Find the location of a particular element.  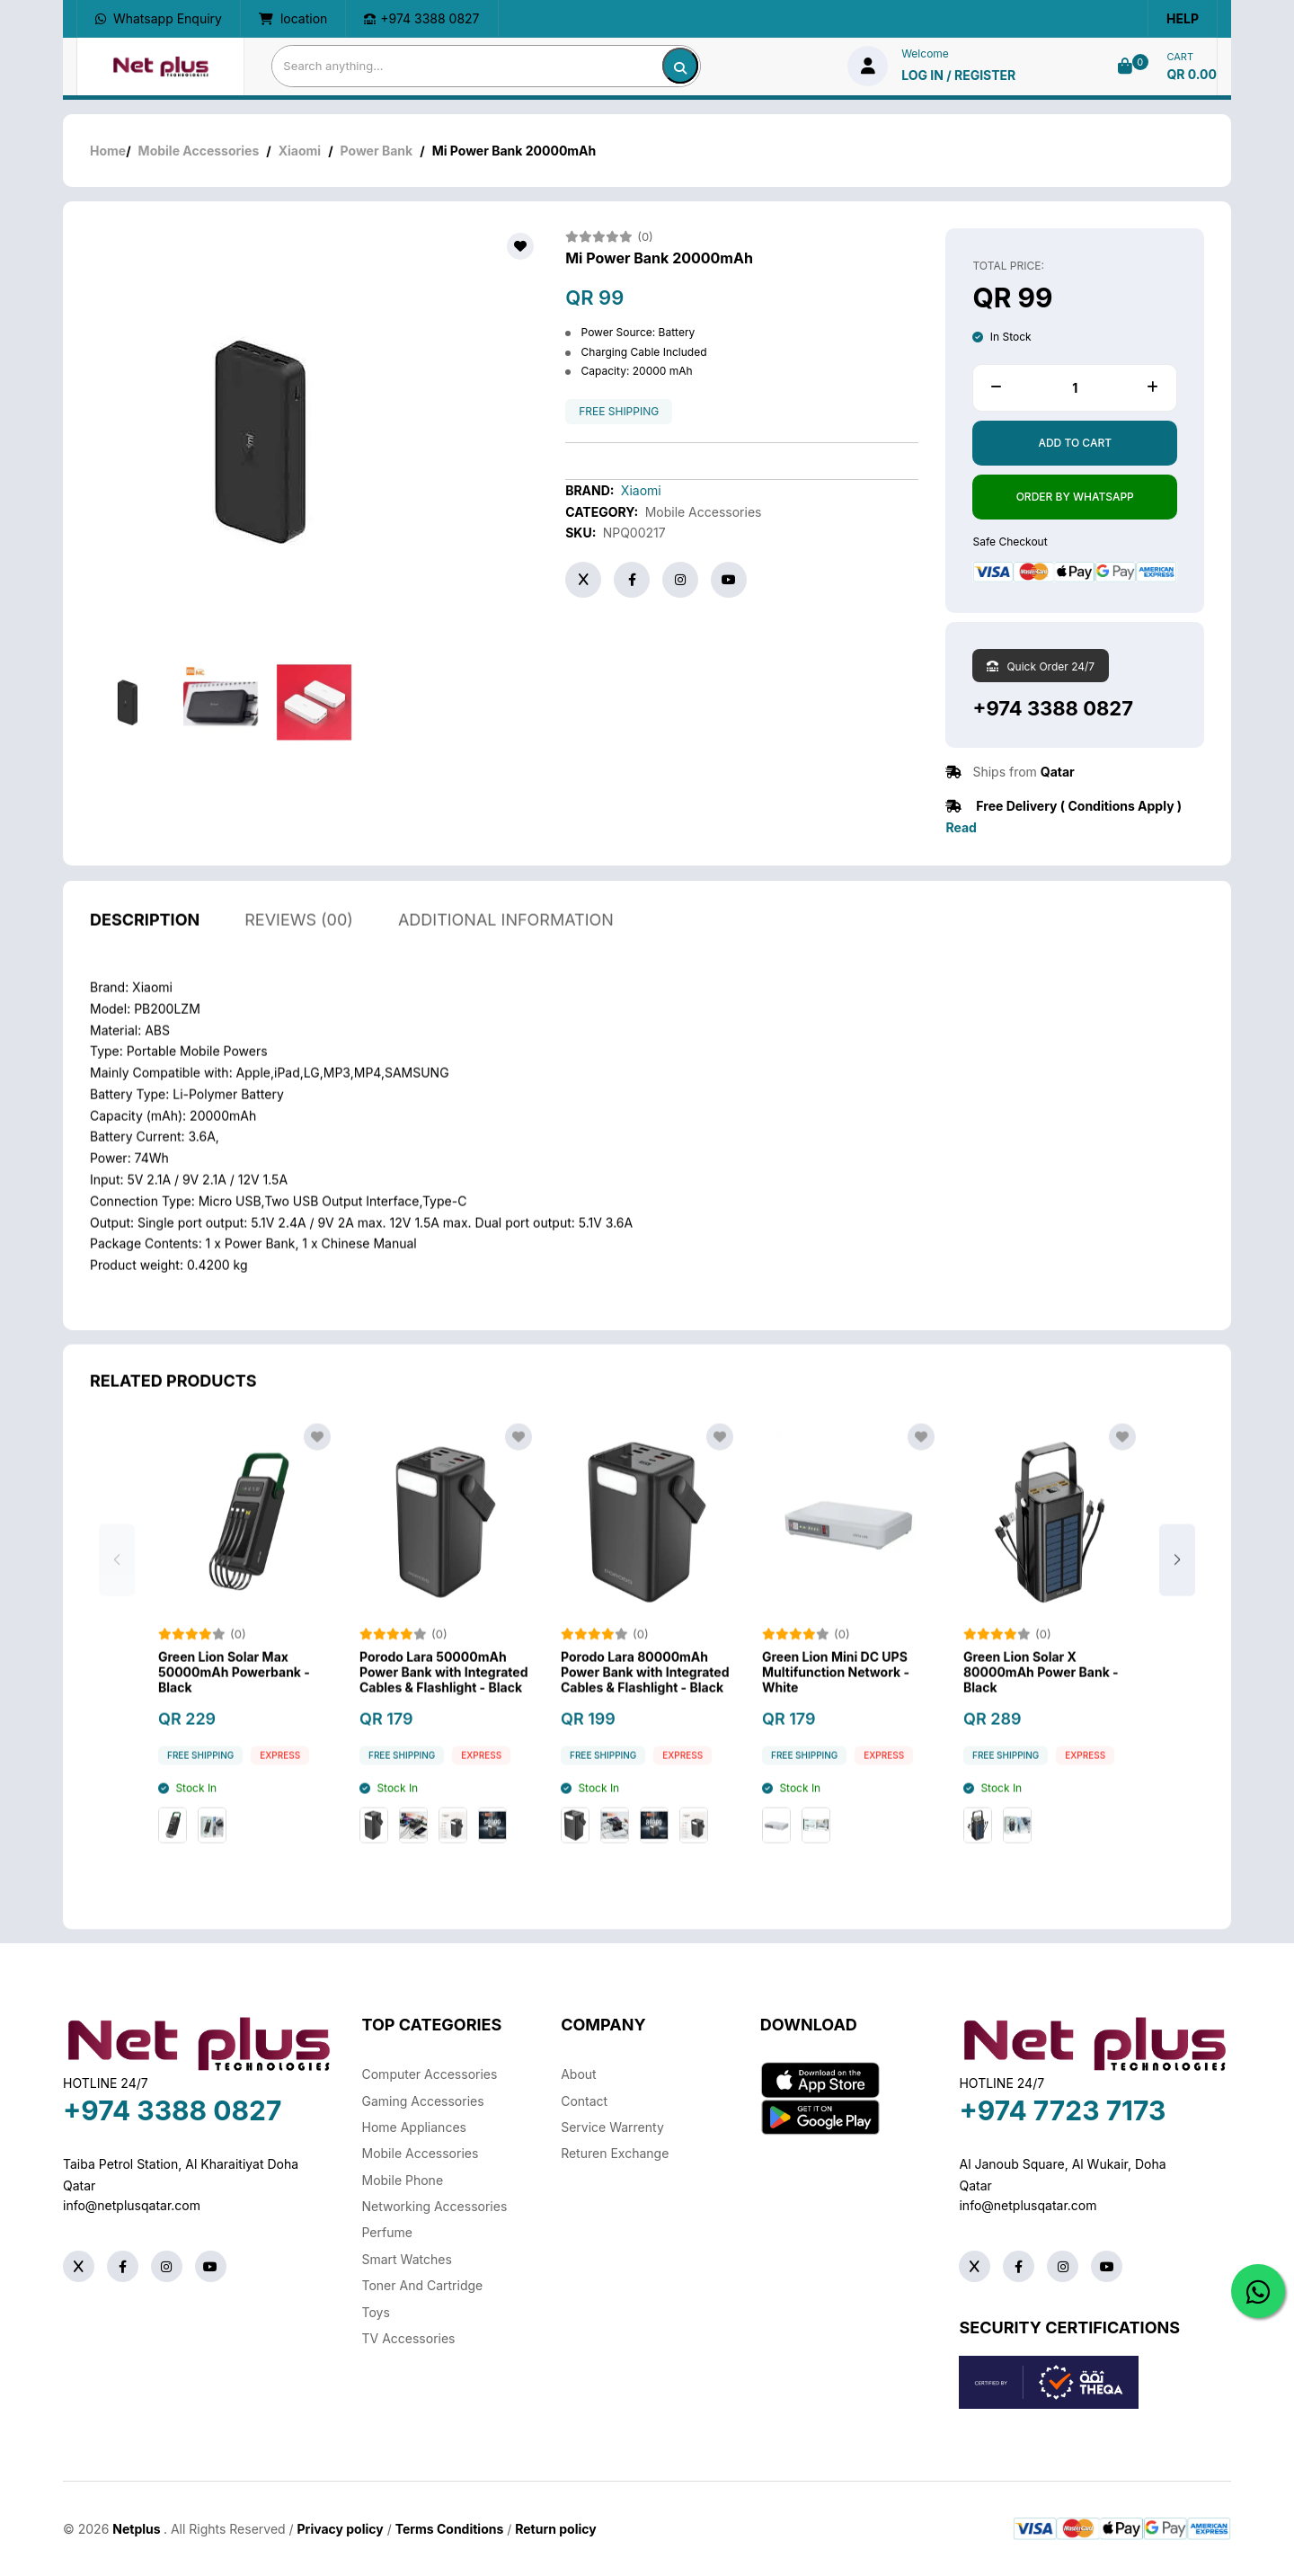

Help is located at coordinates (1182, 18).